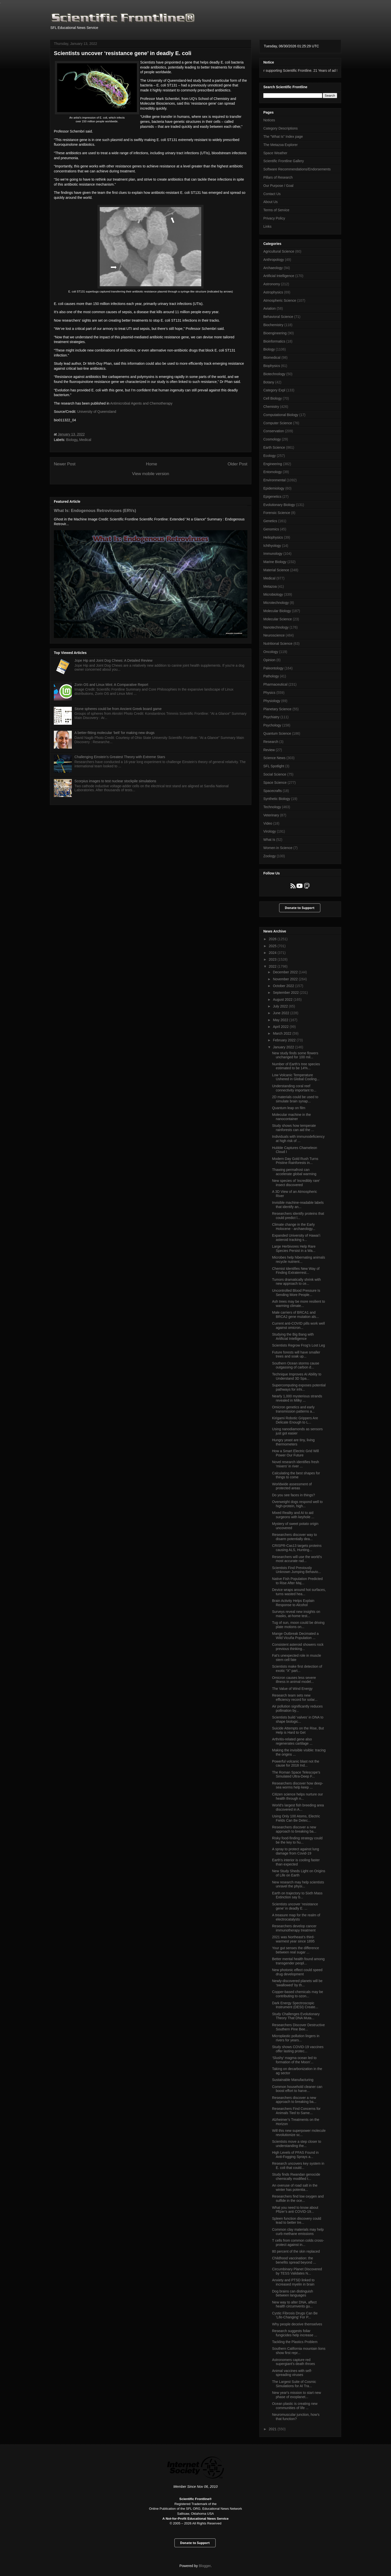  Describe the element at coordinates (275, 684) in the screenshot. I see `Pharmaceutical` at that location.